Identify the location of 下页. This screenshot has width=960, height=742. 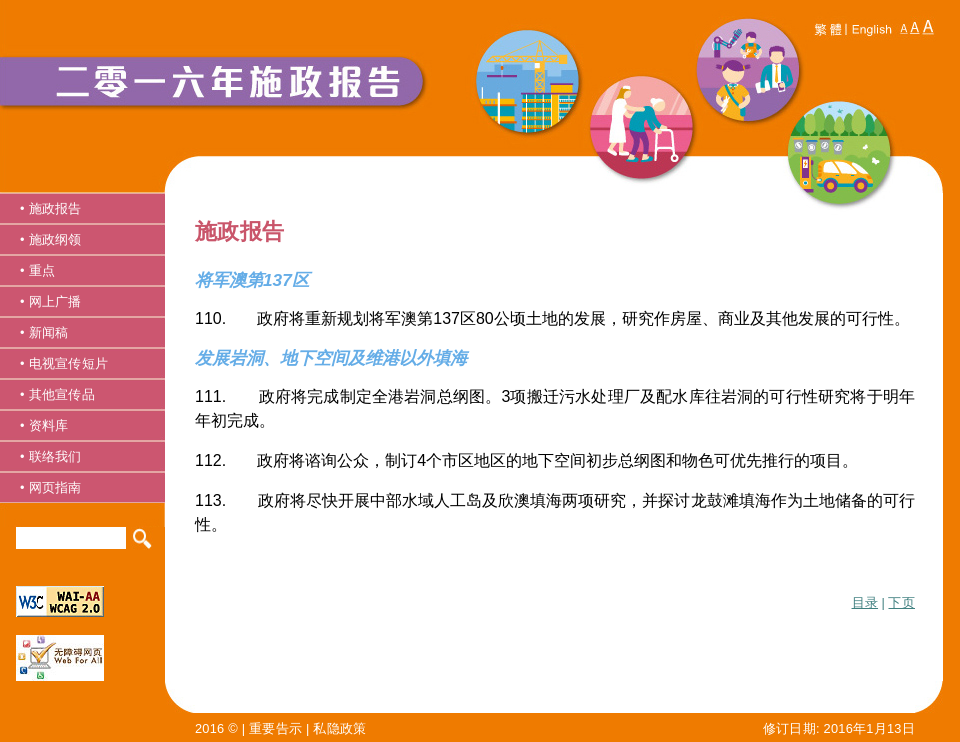
(901, 602).